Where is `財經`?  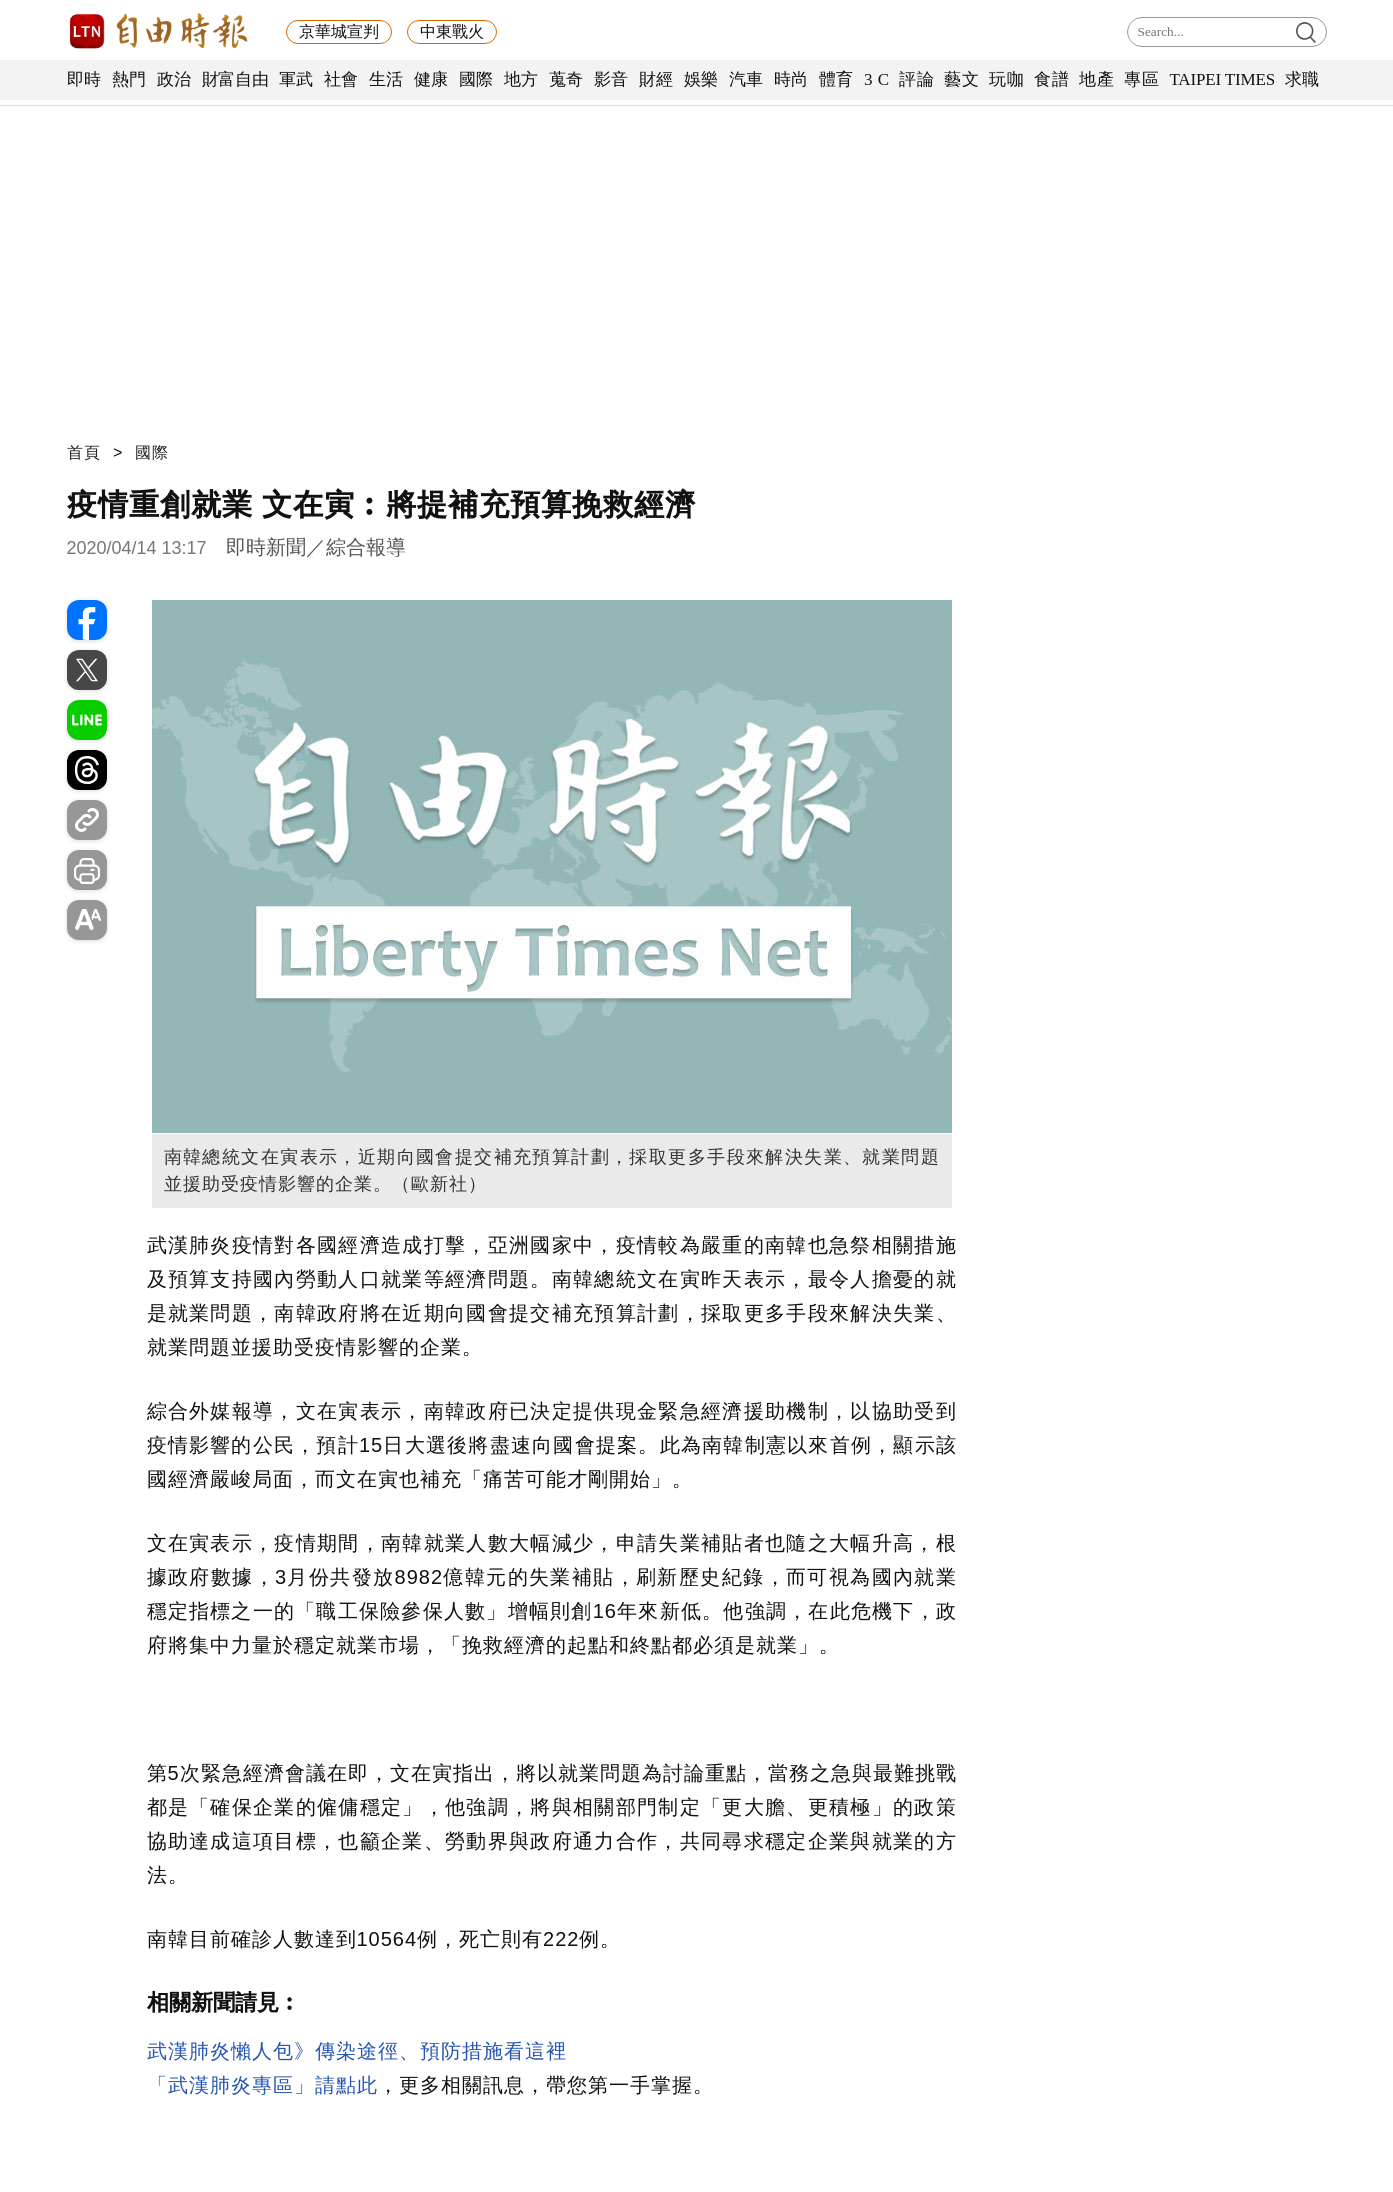
財經 is located at coordinates (656, 79).